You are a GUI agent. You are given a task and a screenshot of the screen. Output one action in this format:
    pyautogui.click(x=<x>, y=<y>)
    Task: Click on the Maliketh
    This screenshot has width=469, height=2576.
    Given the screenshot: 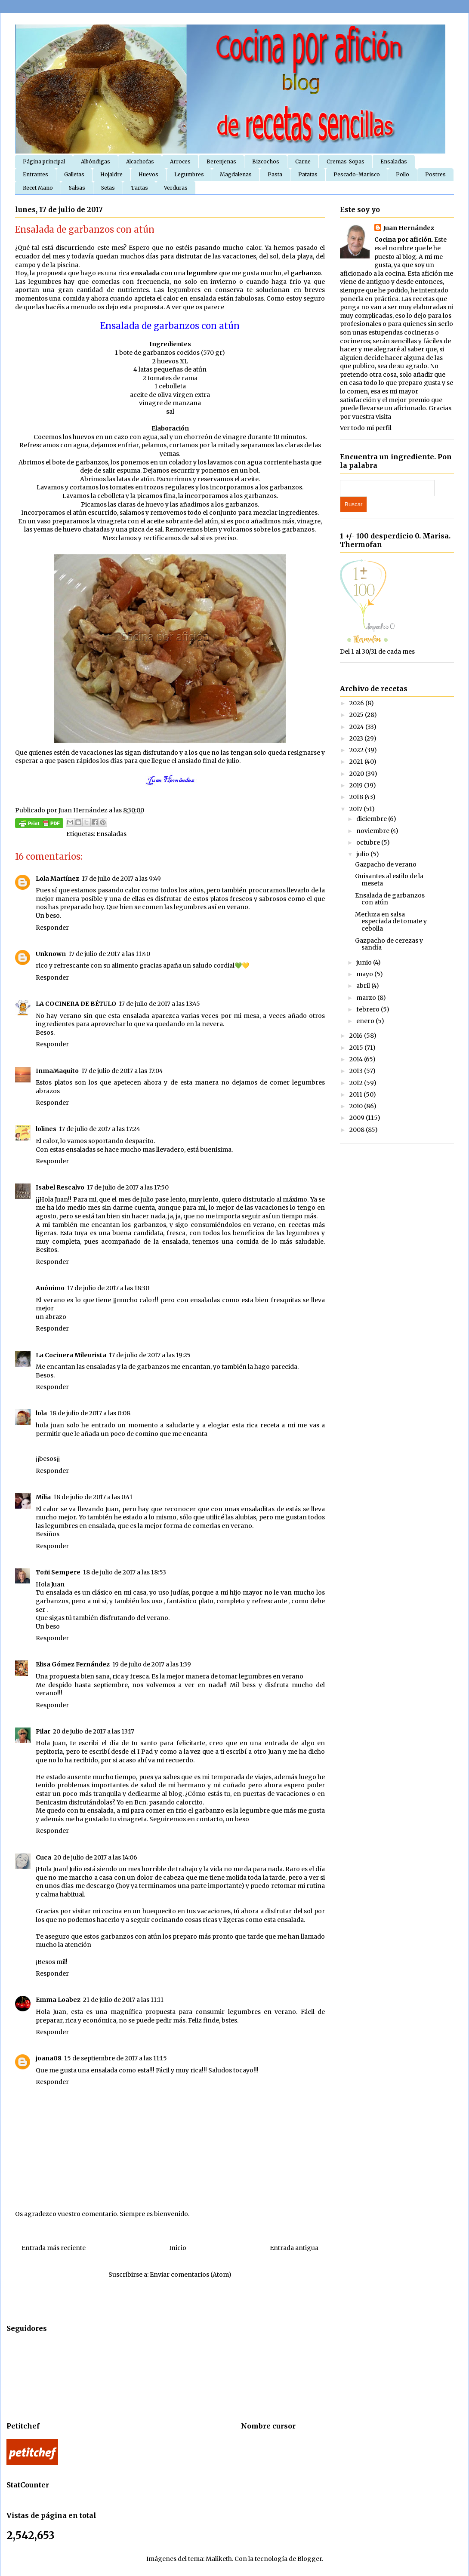 What is the action you would take?
    pyautogui.click(x=219, y=2559)
    